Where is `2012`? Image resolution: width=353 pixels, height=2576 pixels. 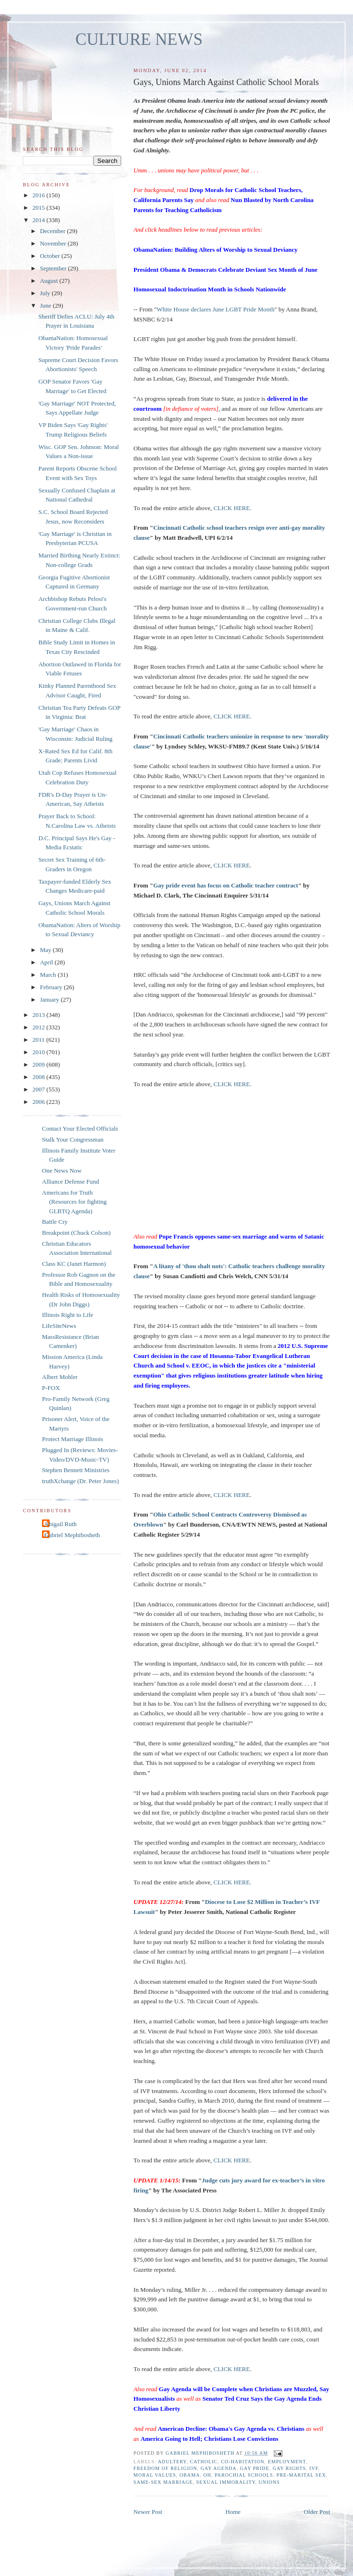 2012 is located at coordinates (39, 1027).